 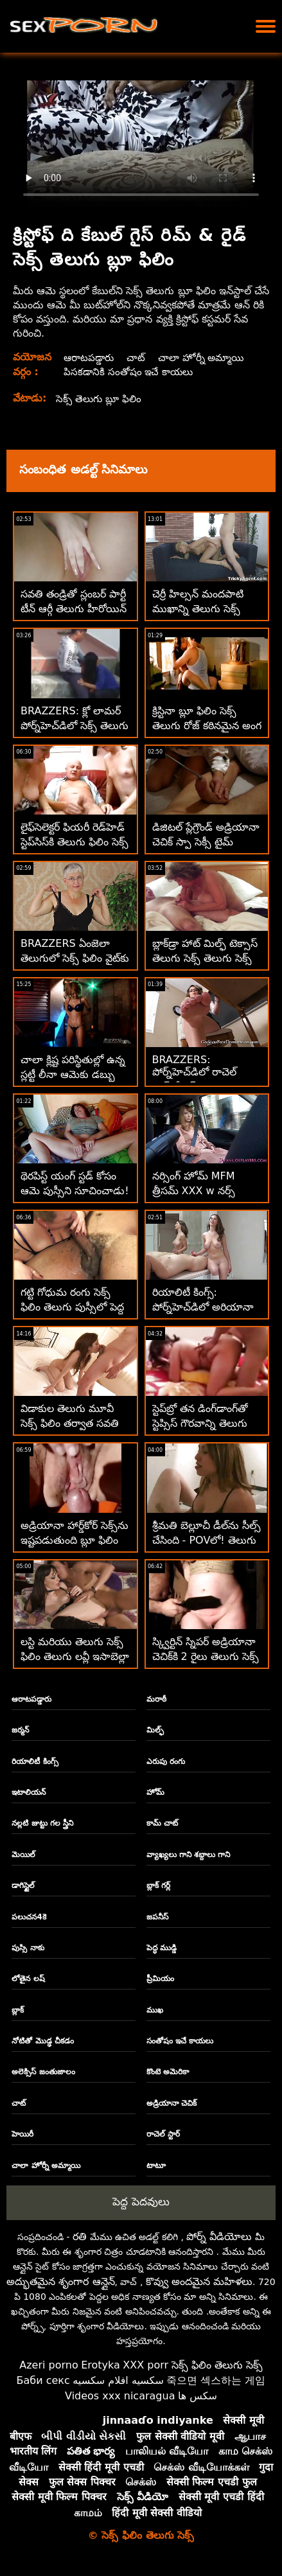 I want to click on రాచెల్ స్టార్, so click(x=163, y=2134).